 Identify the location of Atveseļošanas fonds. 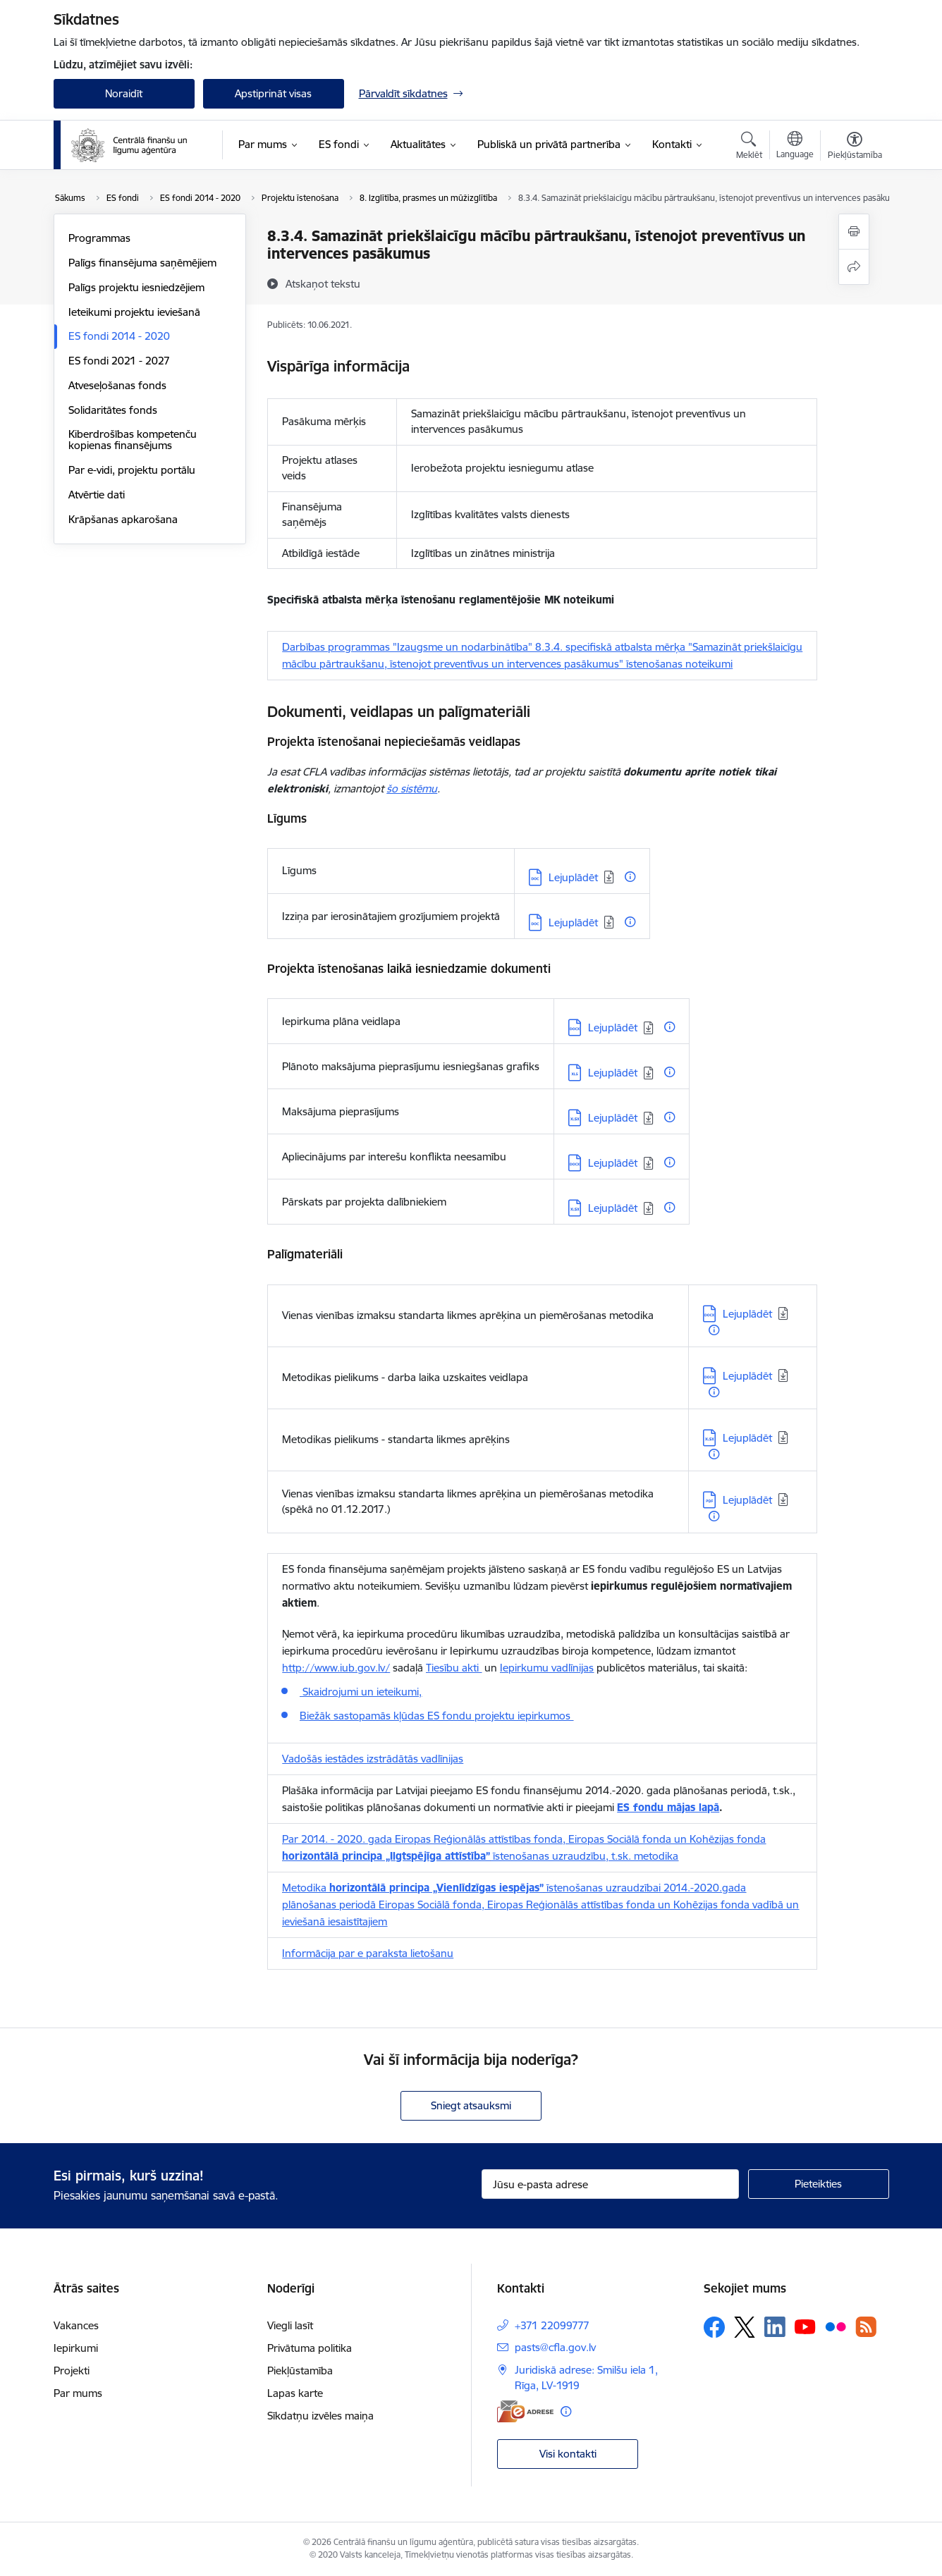
(117, 385).